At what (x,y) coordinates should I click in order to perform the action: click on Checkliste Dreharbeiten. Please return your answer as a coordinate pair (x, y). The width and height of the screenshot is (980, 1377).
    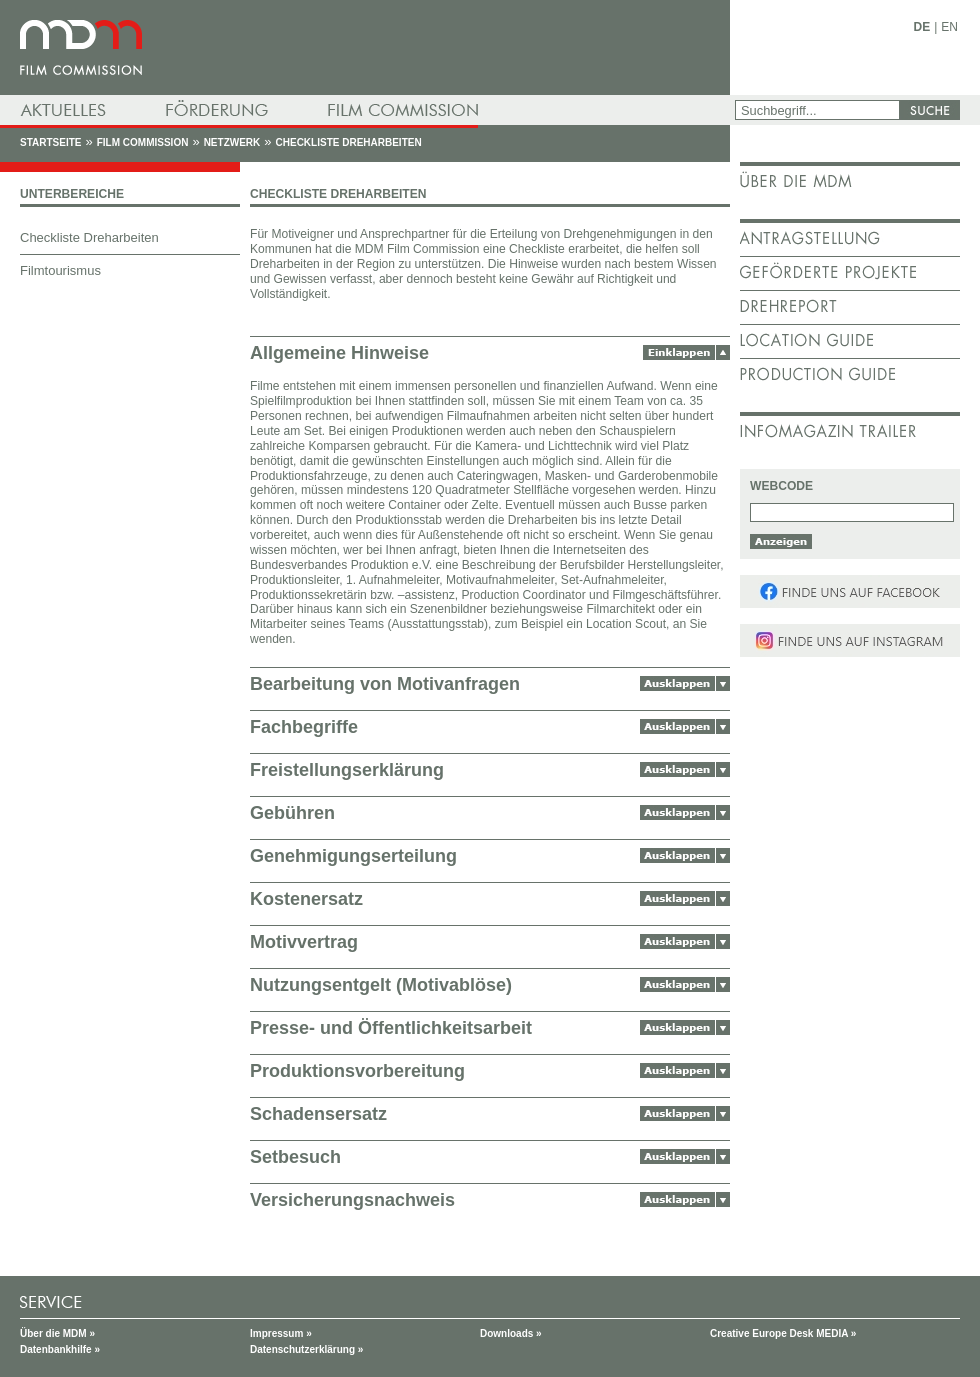
    Looking at the image, I should click on (349, 142).